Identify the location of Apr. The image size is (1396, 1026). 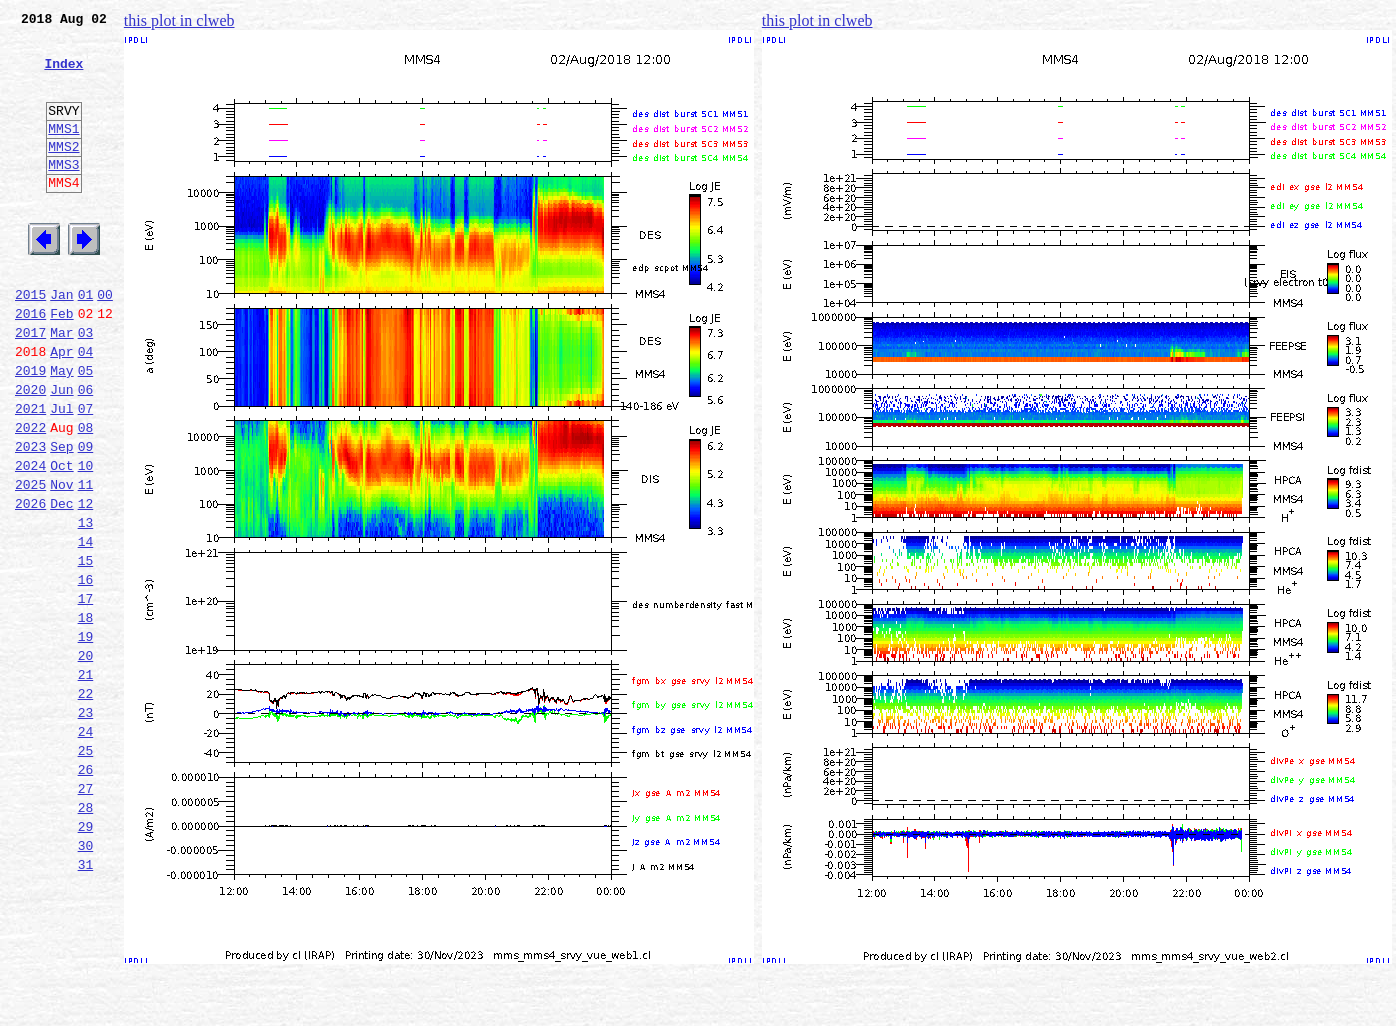
(61, 408).